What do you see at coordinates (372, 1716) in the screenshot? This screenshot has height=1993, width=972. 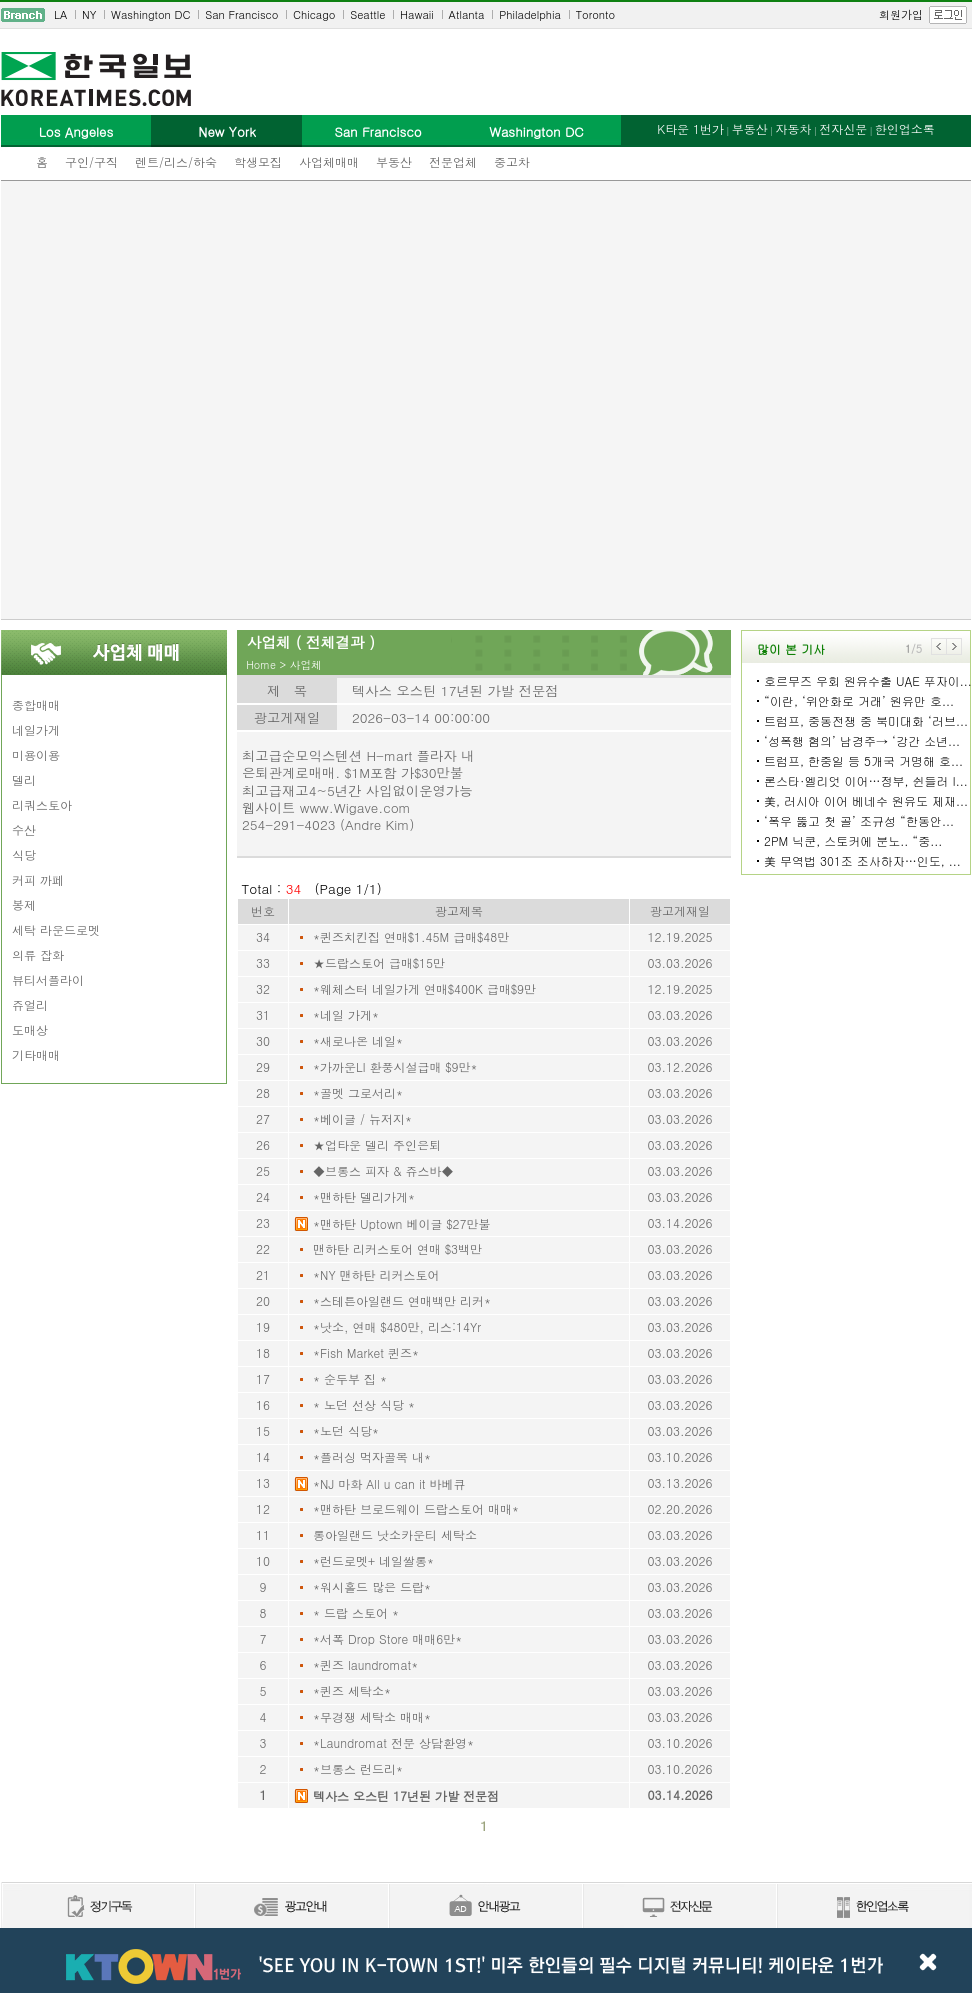 I see `*무경쟁 세탁소 매매*` at bounding box center [372, 1716].